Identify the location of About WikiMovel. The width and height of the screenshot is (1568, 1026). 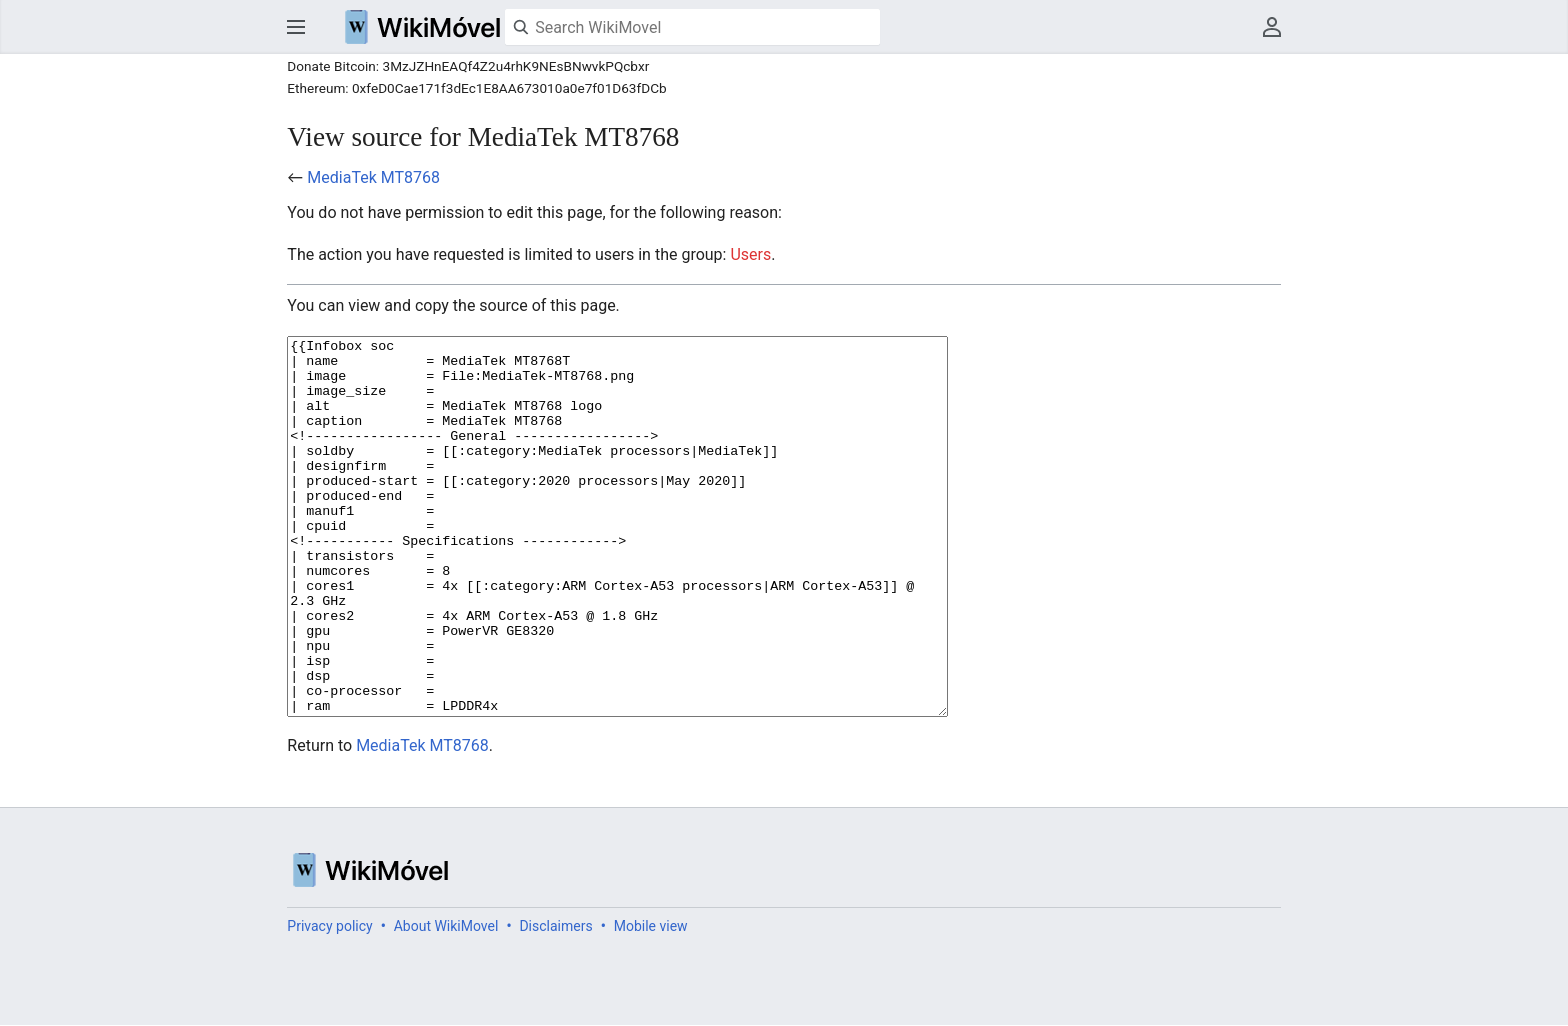
(446, 1001).